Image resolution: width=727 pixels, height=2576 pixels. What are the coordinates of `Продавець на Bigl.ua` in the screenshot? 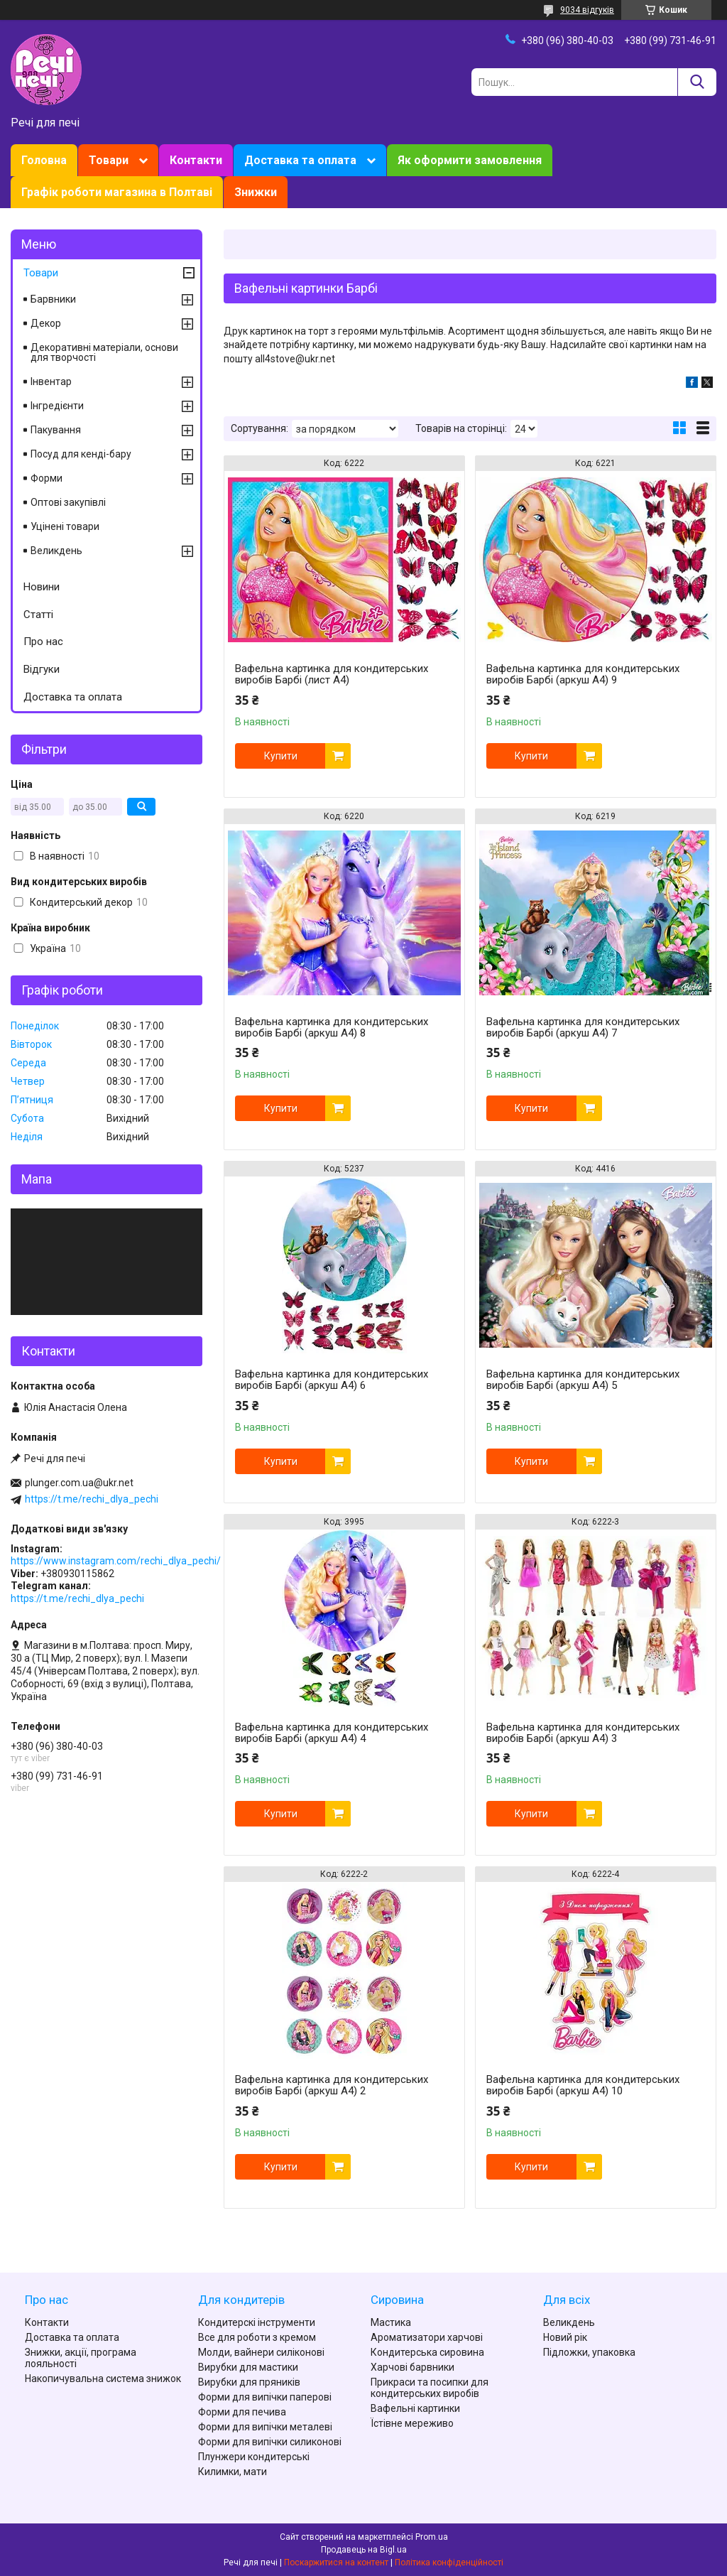 It's located at (364, 2550).